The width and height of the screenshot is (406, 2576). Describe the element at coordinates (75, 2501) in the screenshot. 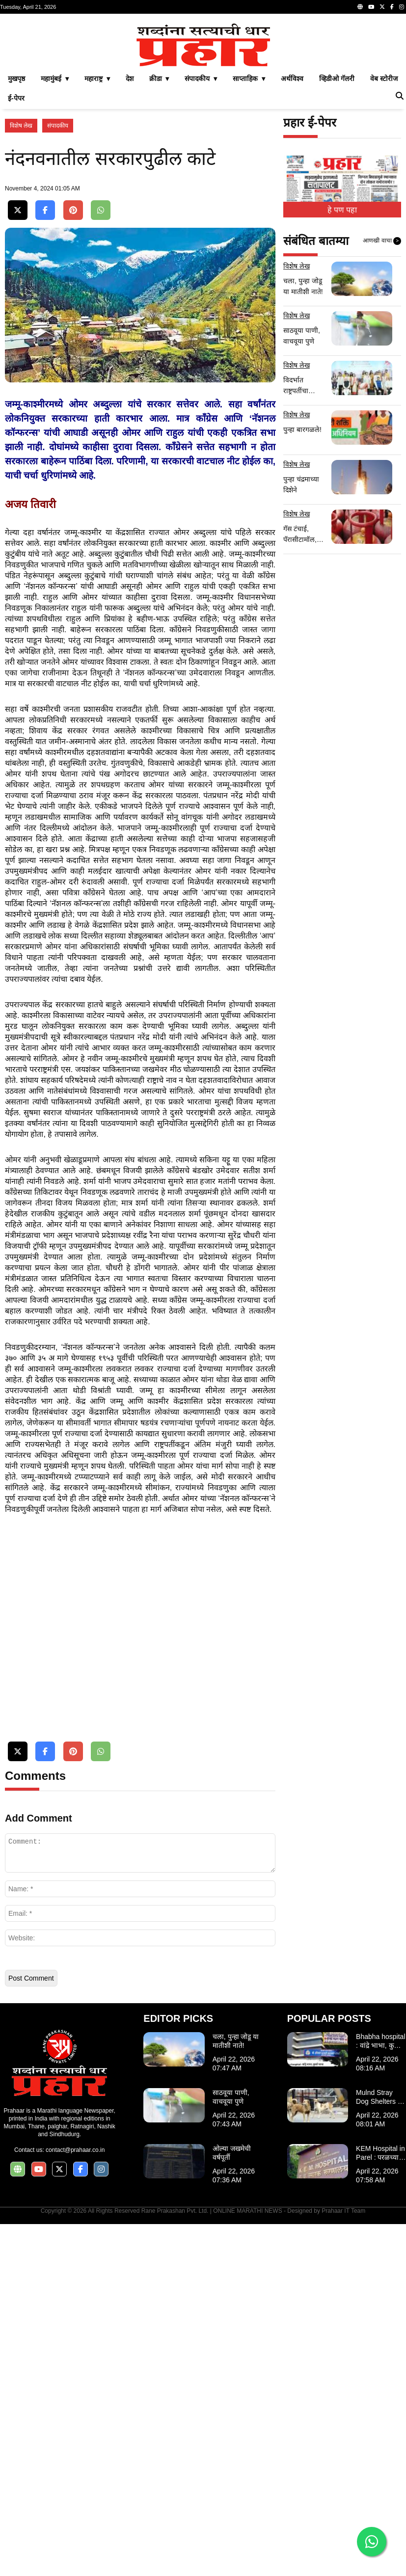

I see `contact@prahaar.co.in` at that location.